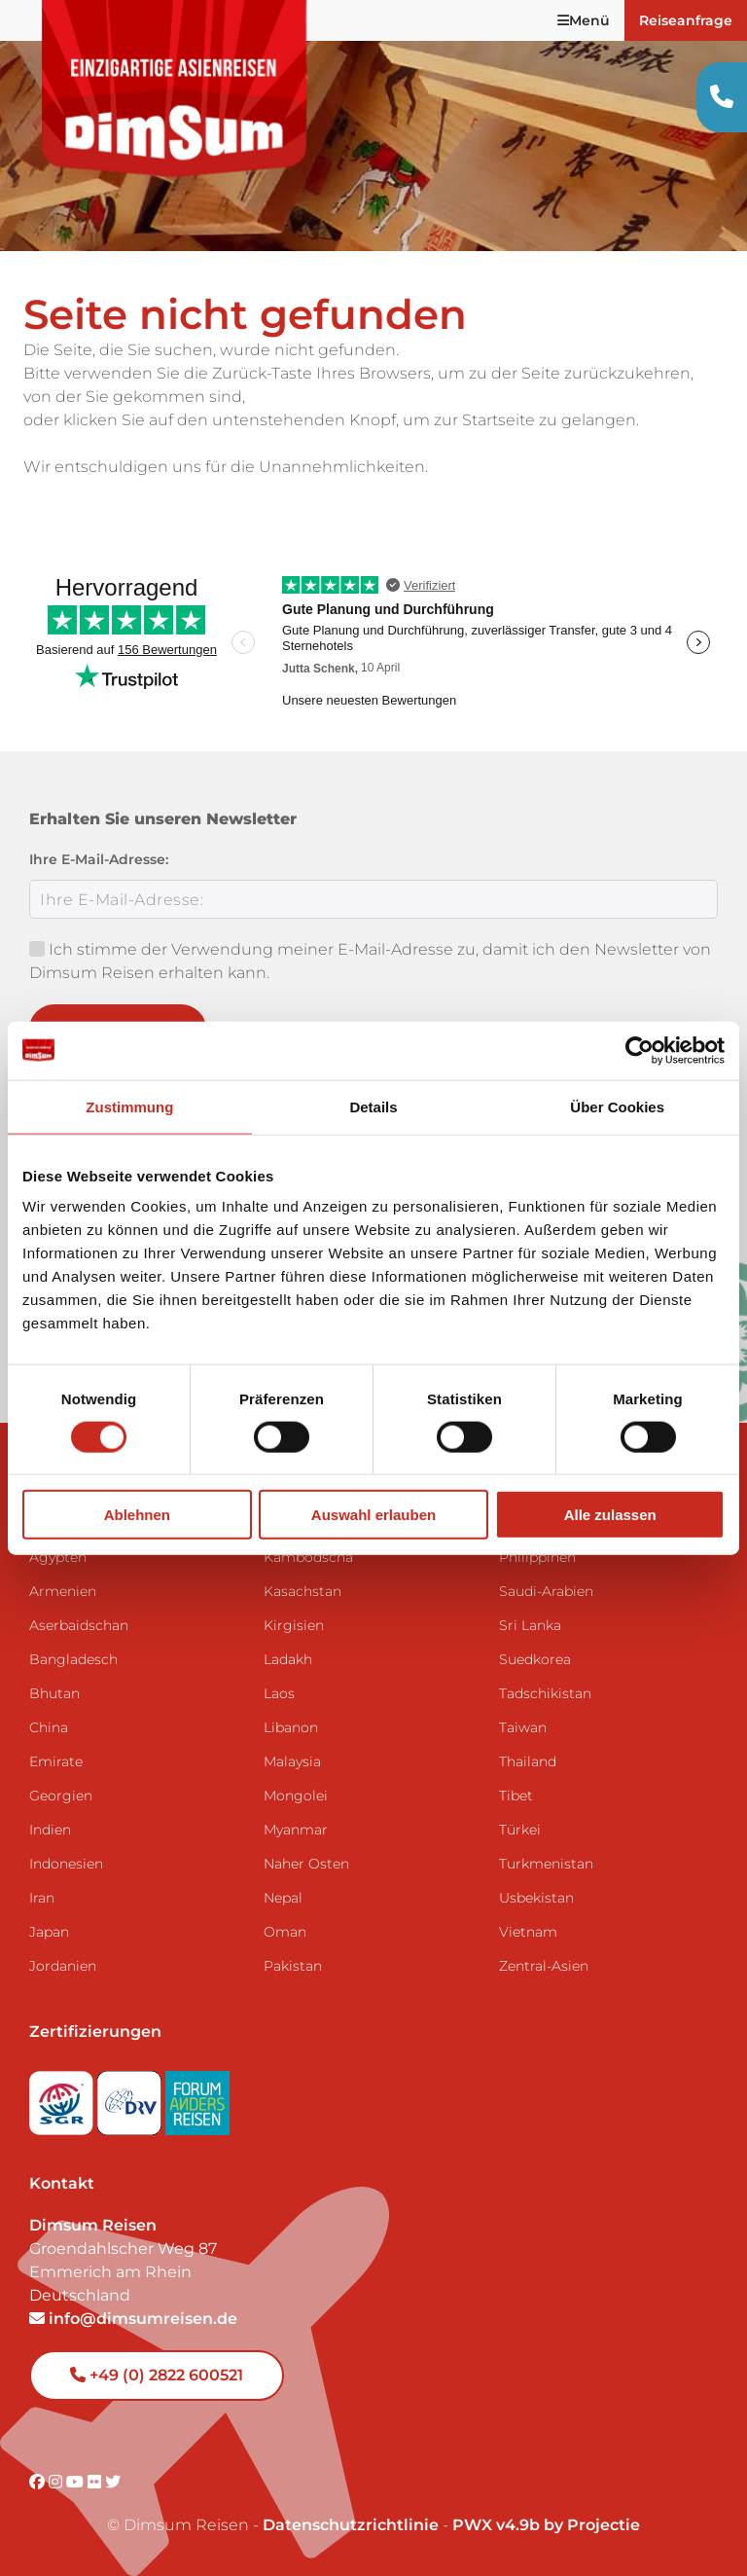 Image resolution: width=747 pixels, height=2576 pixels. What do you see at coordinates (62, 1591) in the screenshot?
I see `Armenien` at bounding box center [62, 1591].